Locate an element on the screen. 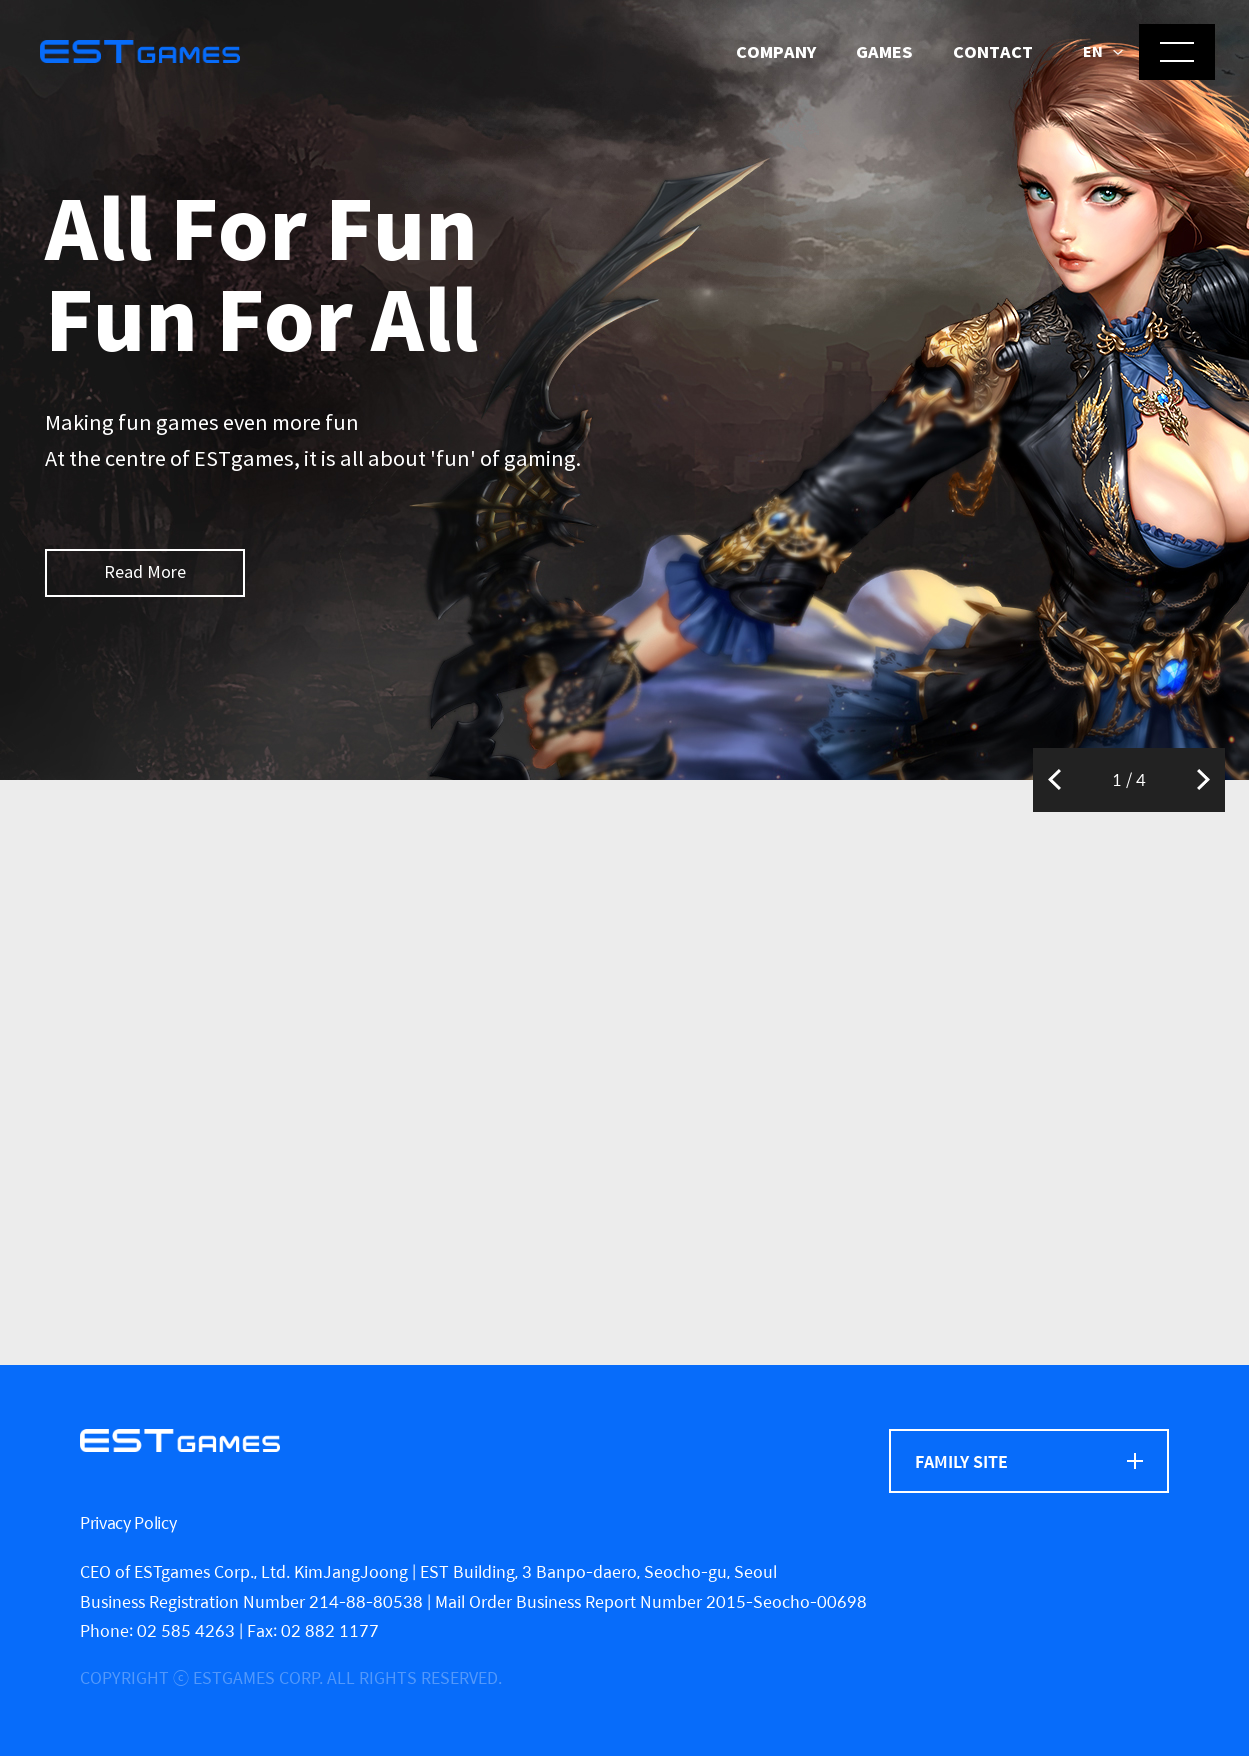 This screenshot has height=1756, width=1249. [ESTgames] is located at coordinates (180, 1440).